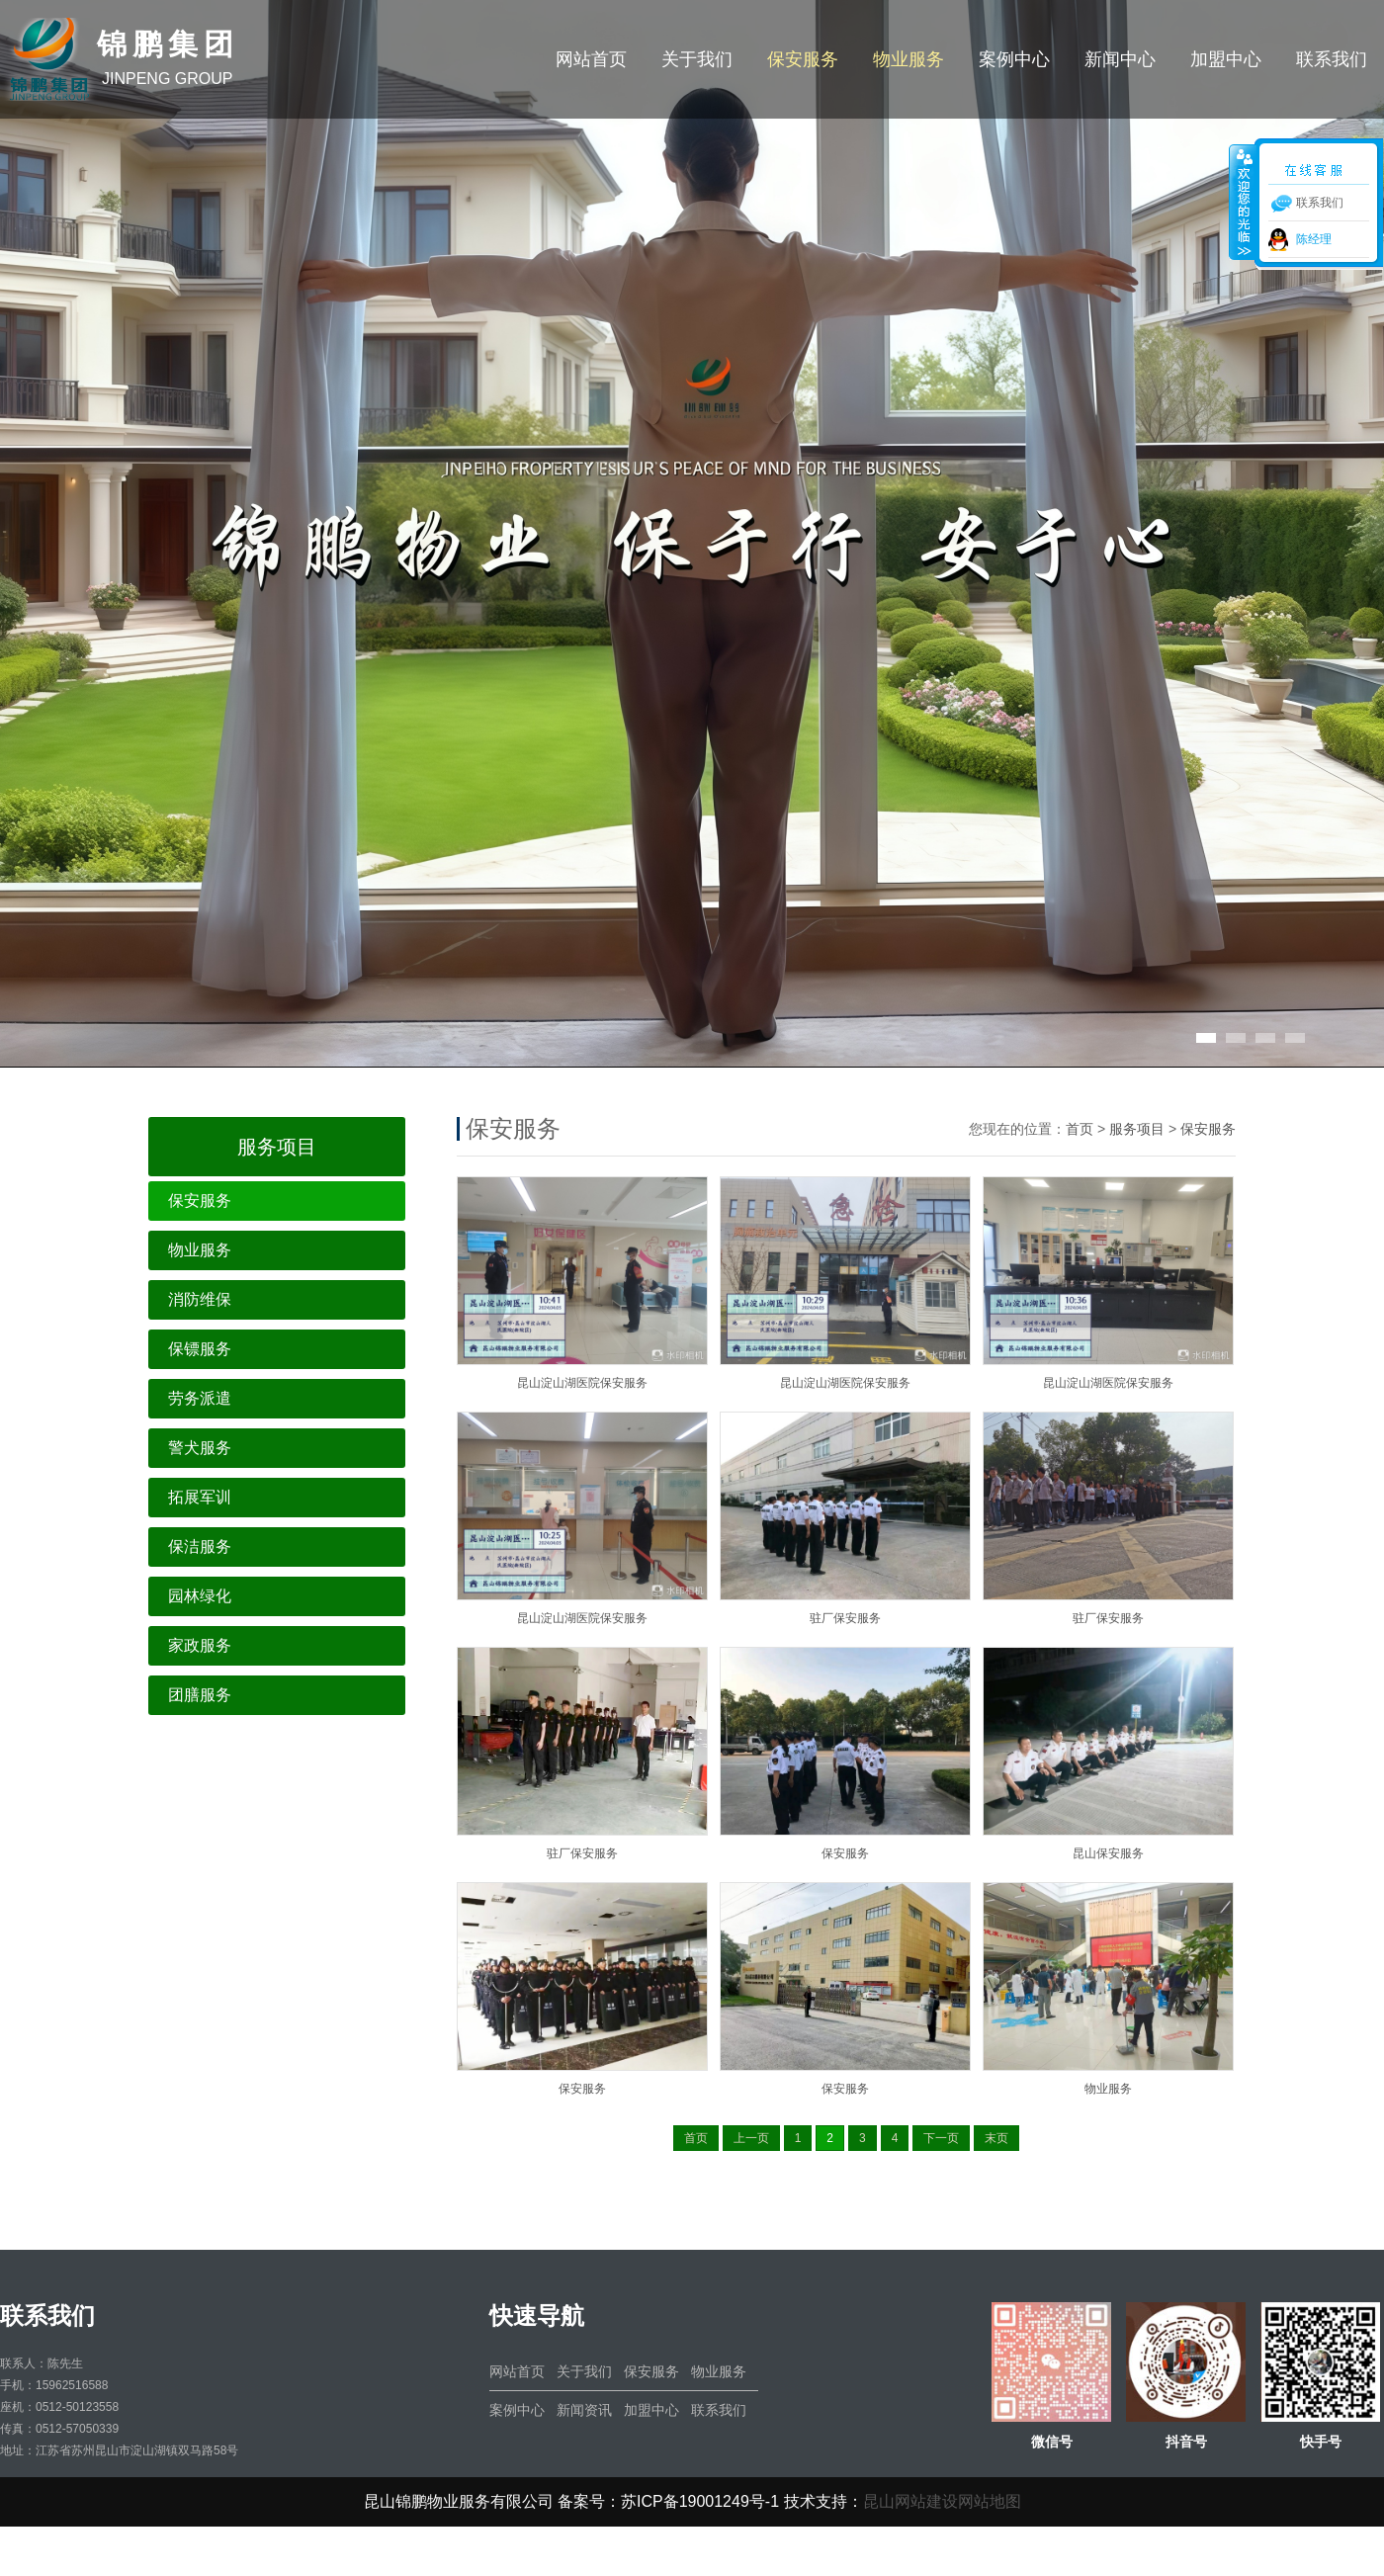  I want to click on 备案号：苏ICP备19001249号-1, so click(668, 2501).